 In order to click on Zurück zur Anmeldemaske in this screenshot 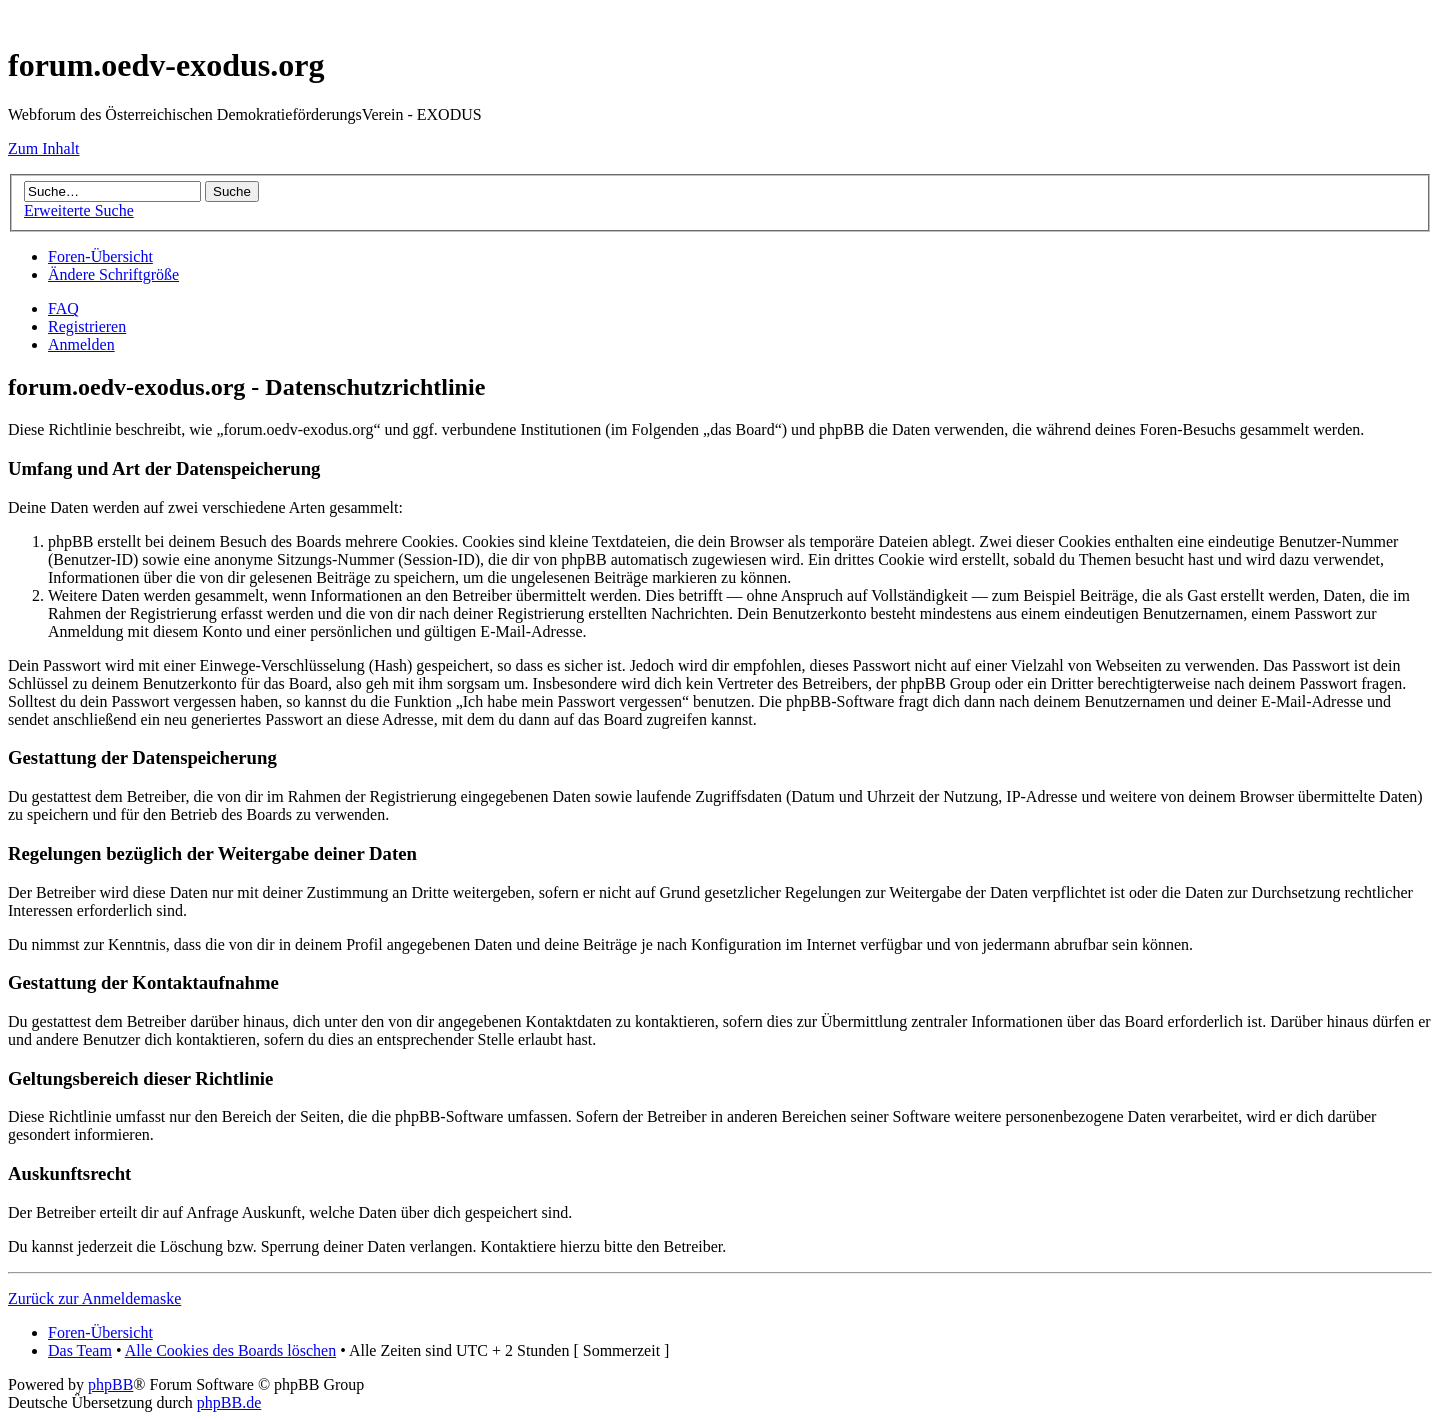, I will do `click(94, 1298)`.